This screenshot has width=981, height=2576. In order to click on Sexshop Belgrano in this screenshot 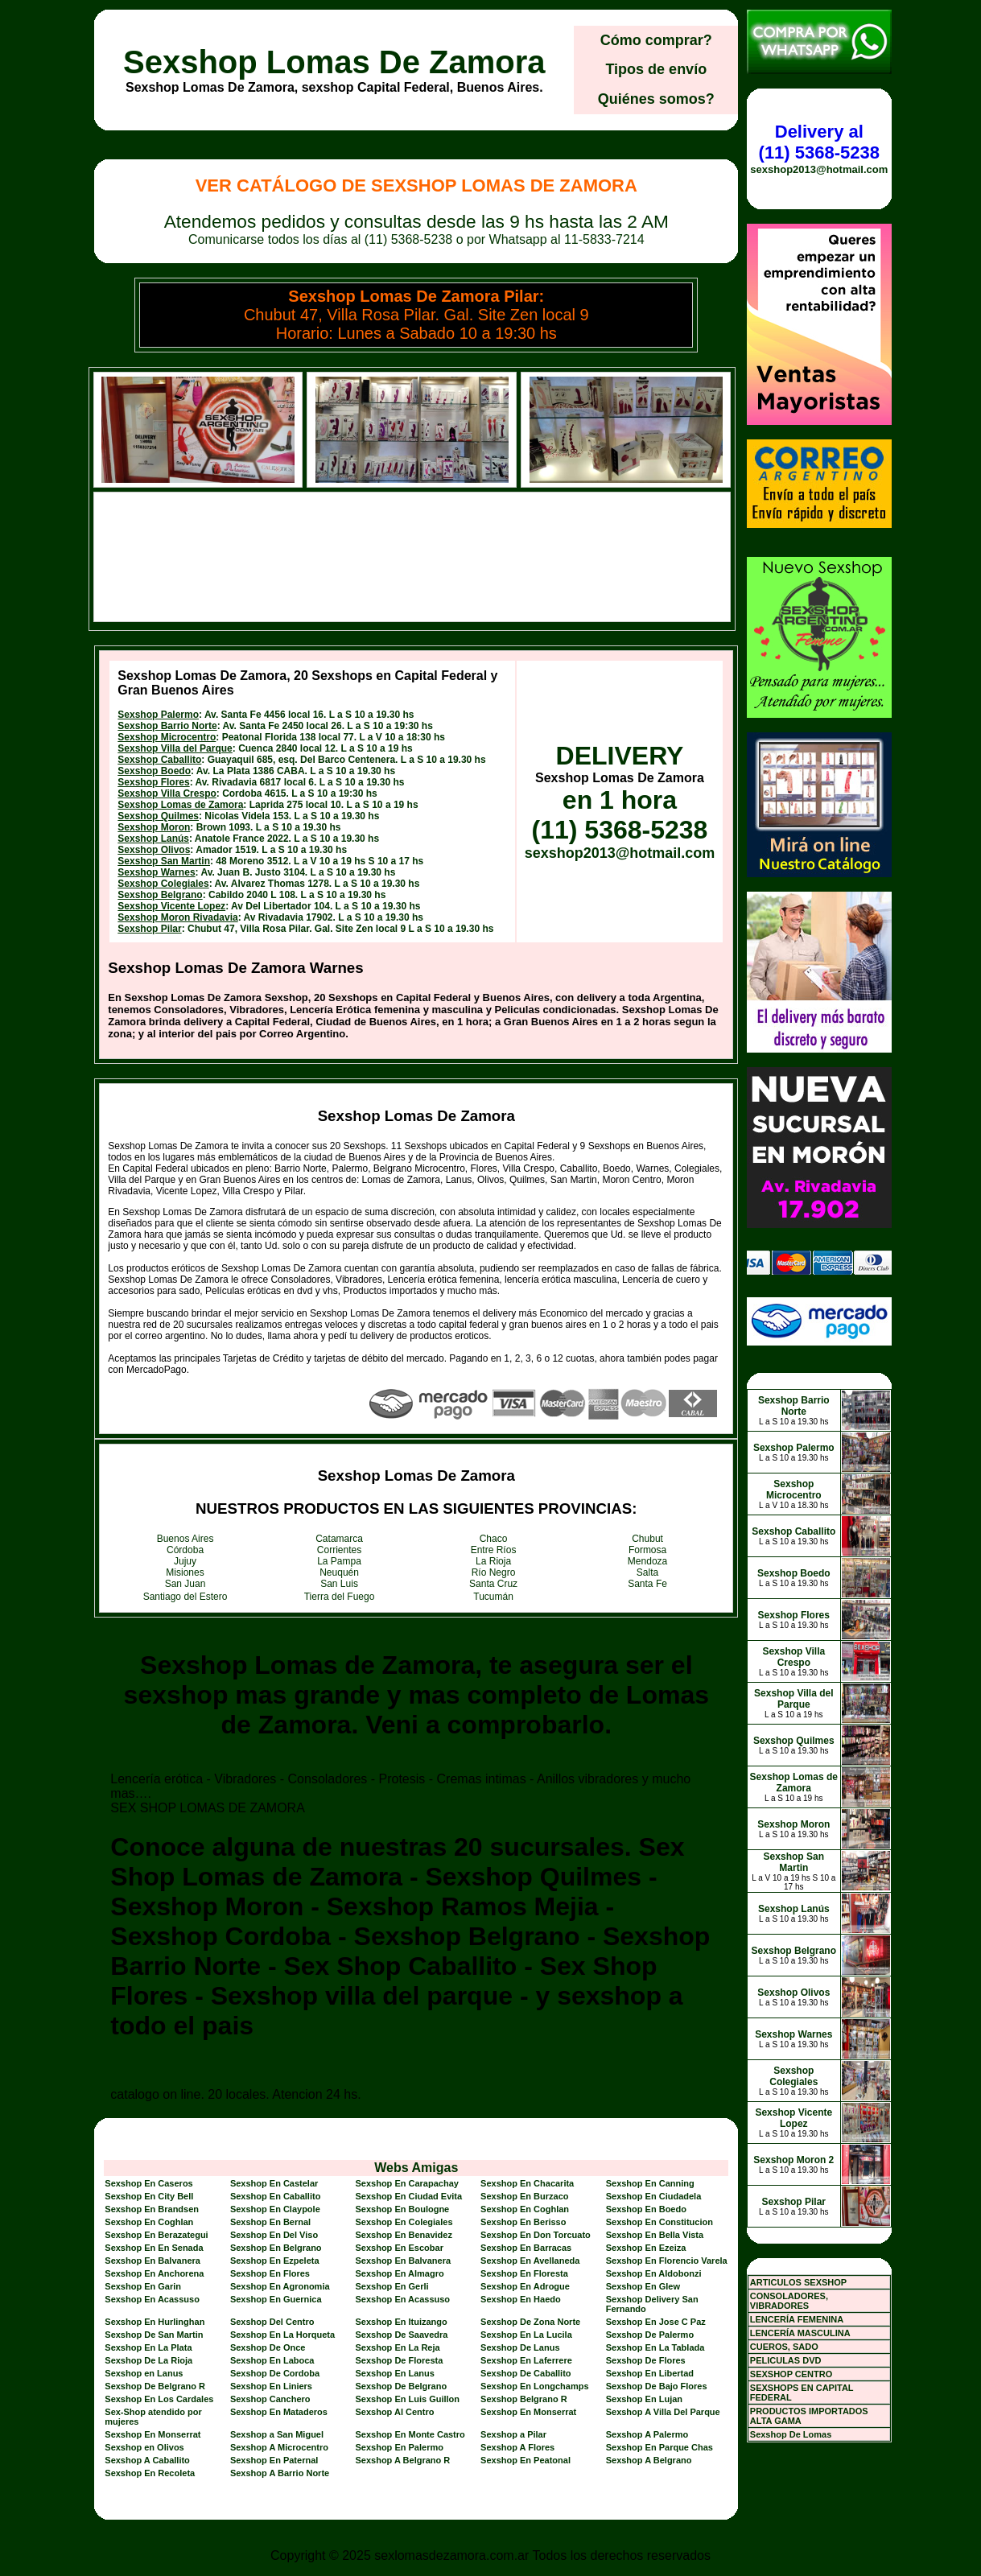, I will do `click(159, 895)`.